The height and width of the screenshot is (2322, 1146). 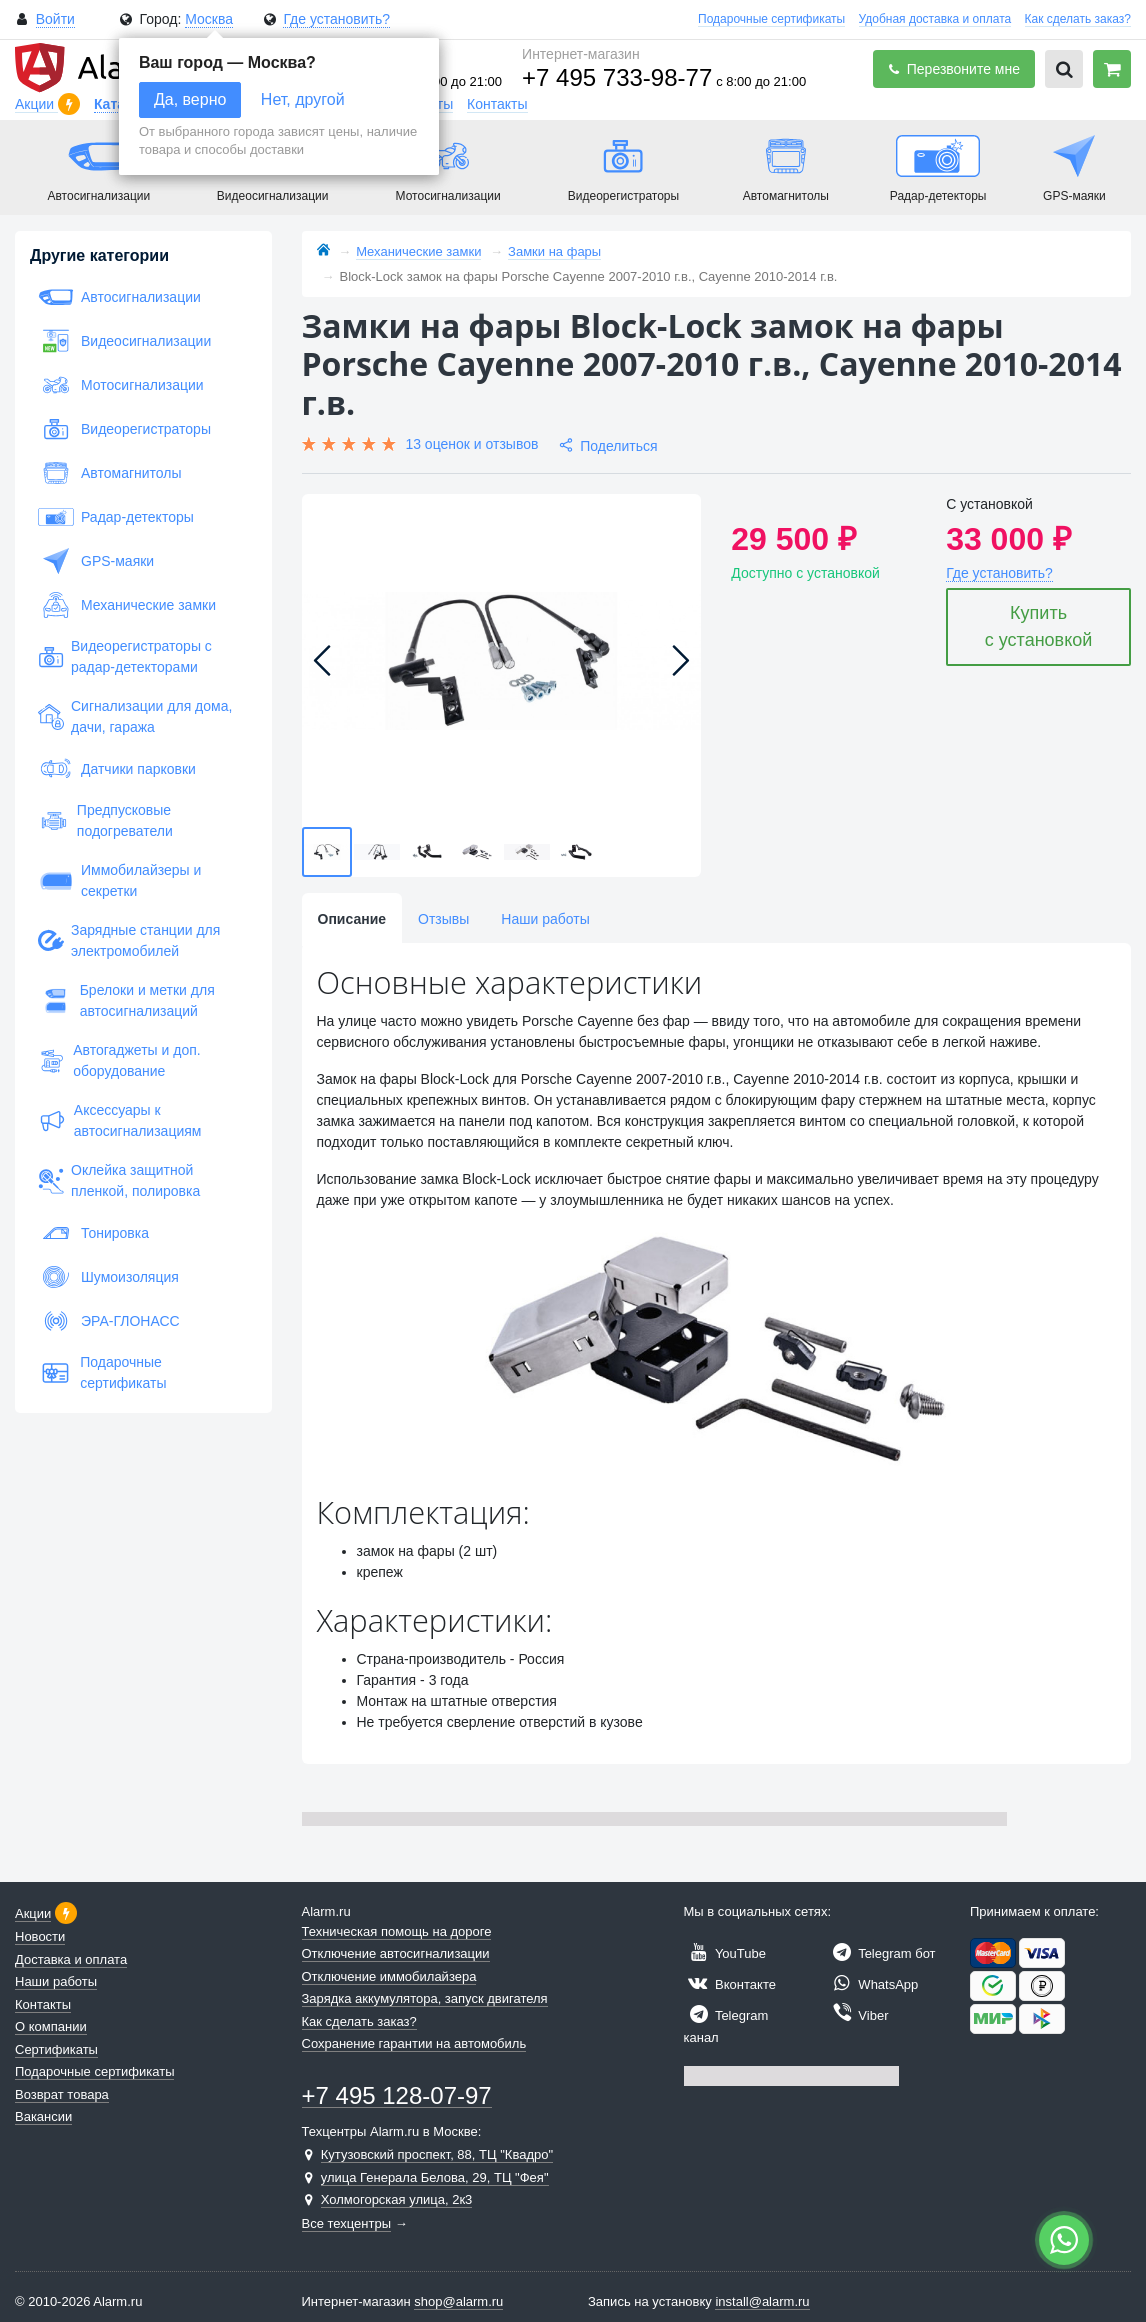 I want to click on Брелоки и метки для автосигнализаций, so click(x=126, y=1000).